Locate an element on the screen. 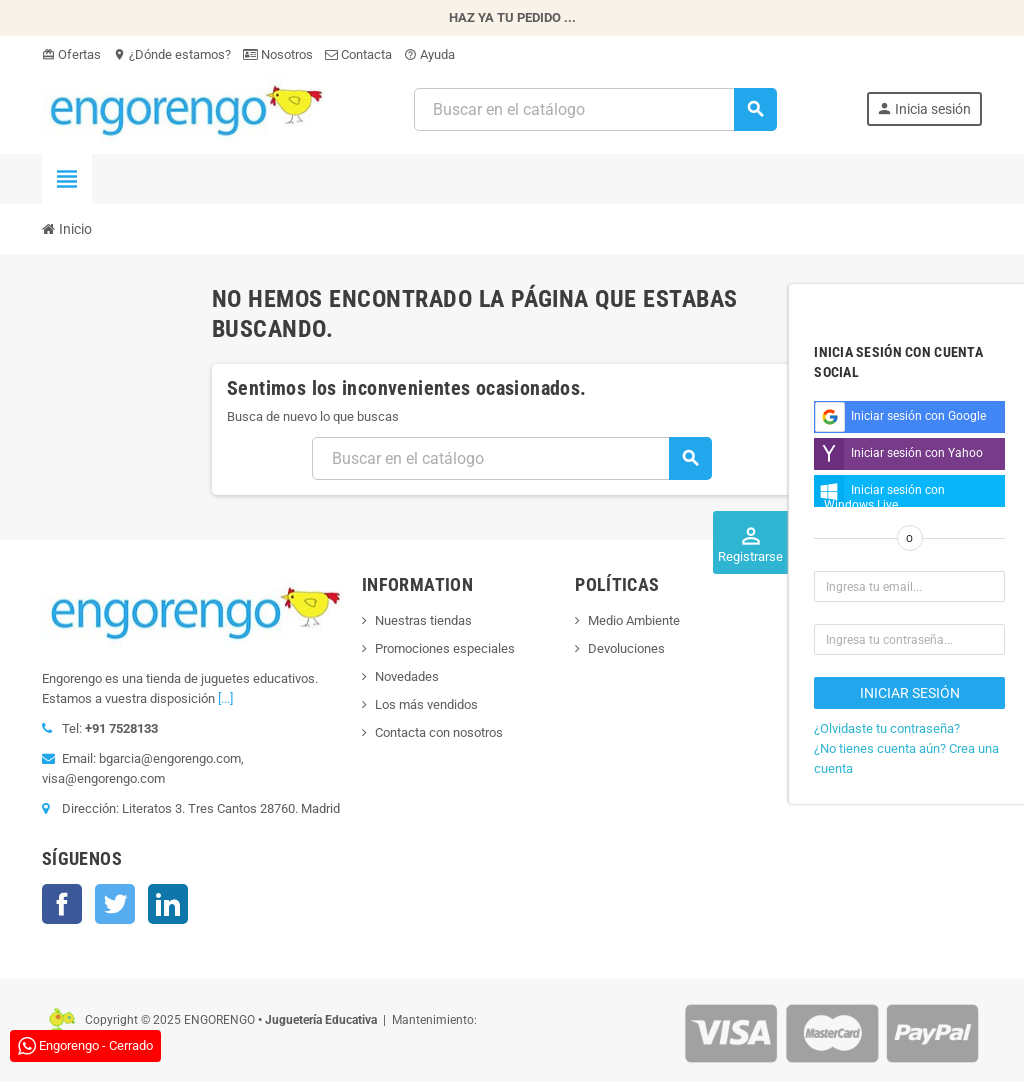  Contacta con nosotros is located at coordinates (439, 732).